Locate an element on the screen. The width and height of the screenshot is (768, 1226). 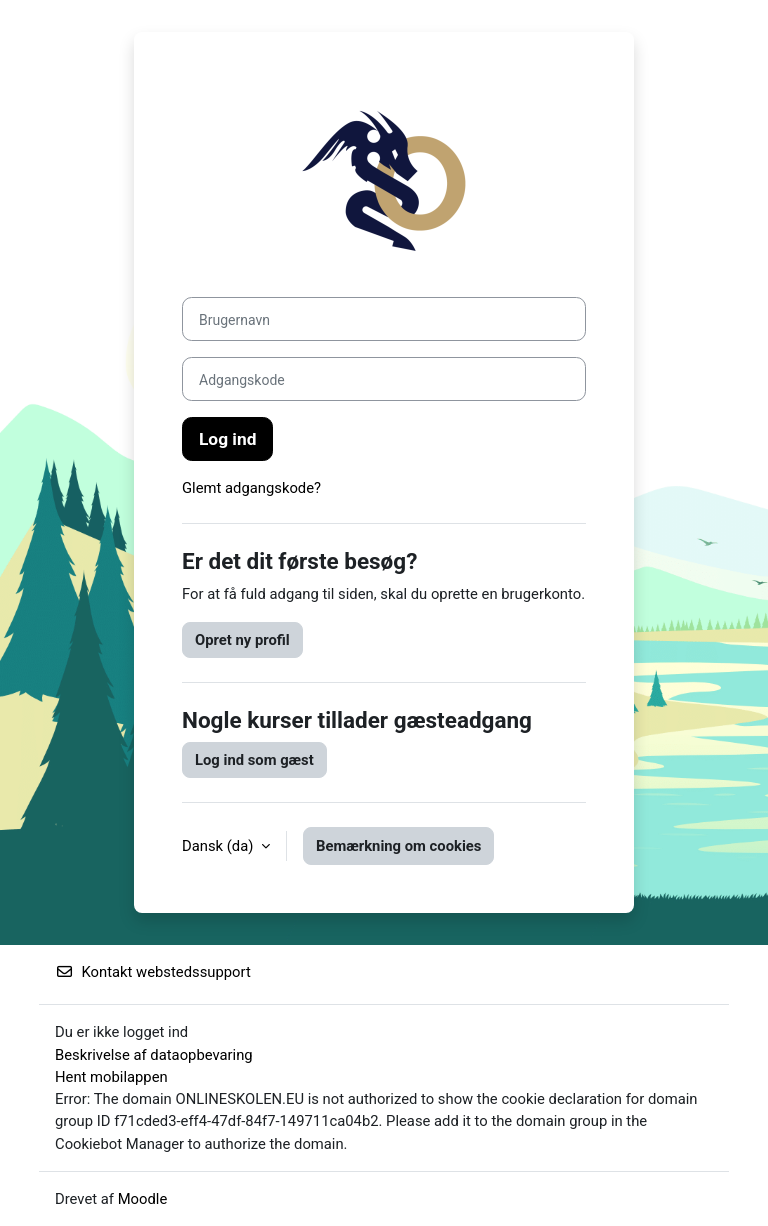
Kontakt webstedssupport is located at coordinates (153, 972).